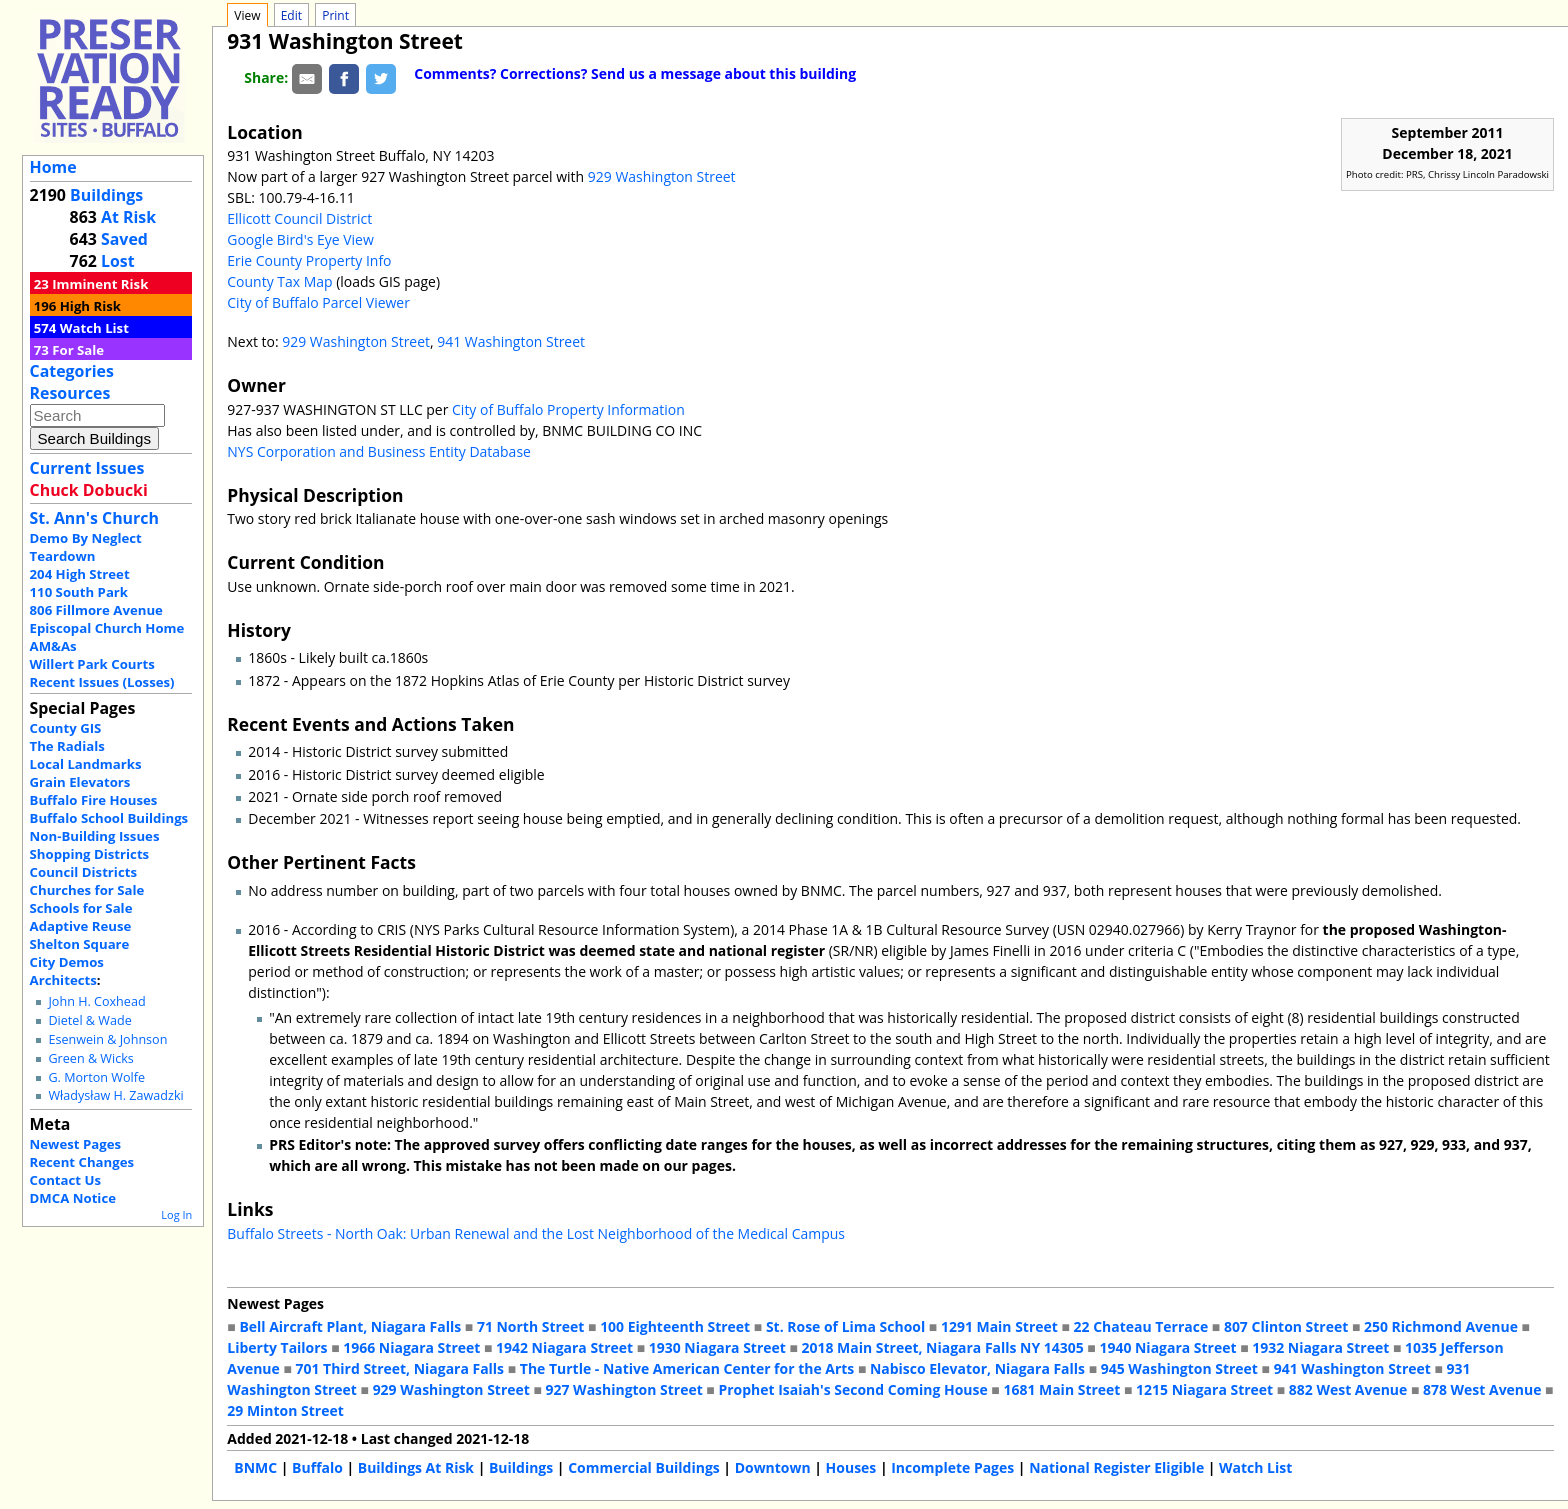 The image size is (1568, 1509). What do you see at coordinates (176, 1214) in the screenshot?
I see `Log In` at bounding box center [176, 1214].